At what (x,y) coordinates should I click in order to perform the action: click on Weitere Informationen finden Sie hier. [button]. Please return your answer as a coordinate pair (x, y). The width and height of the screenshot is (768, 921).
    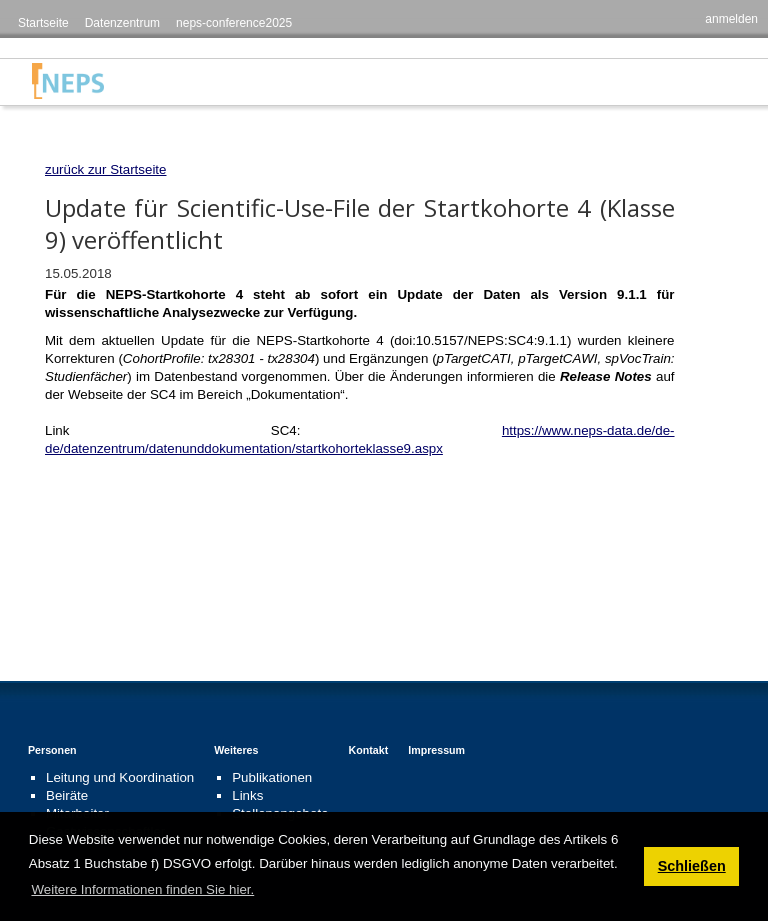
    Looking at the image, I should click on (142, 889).